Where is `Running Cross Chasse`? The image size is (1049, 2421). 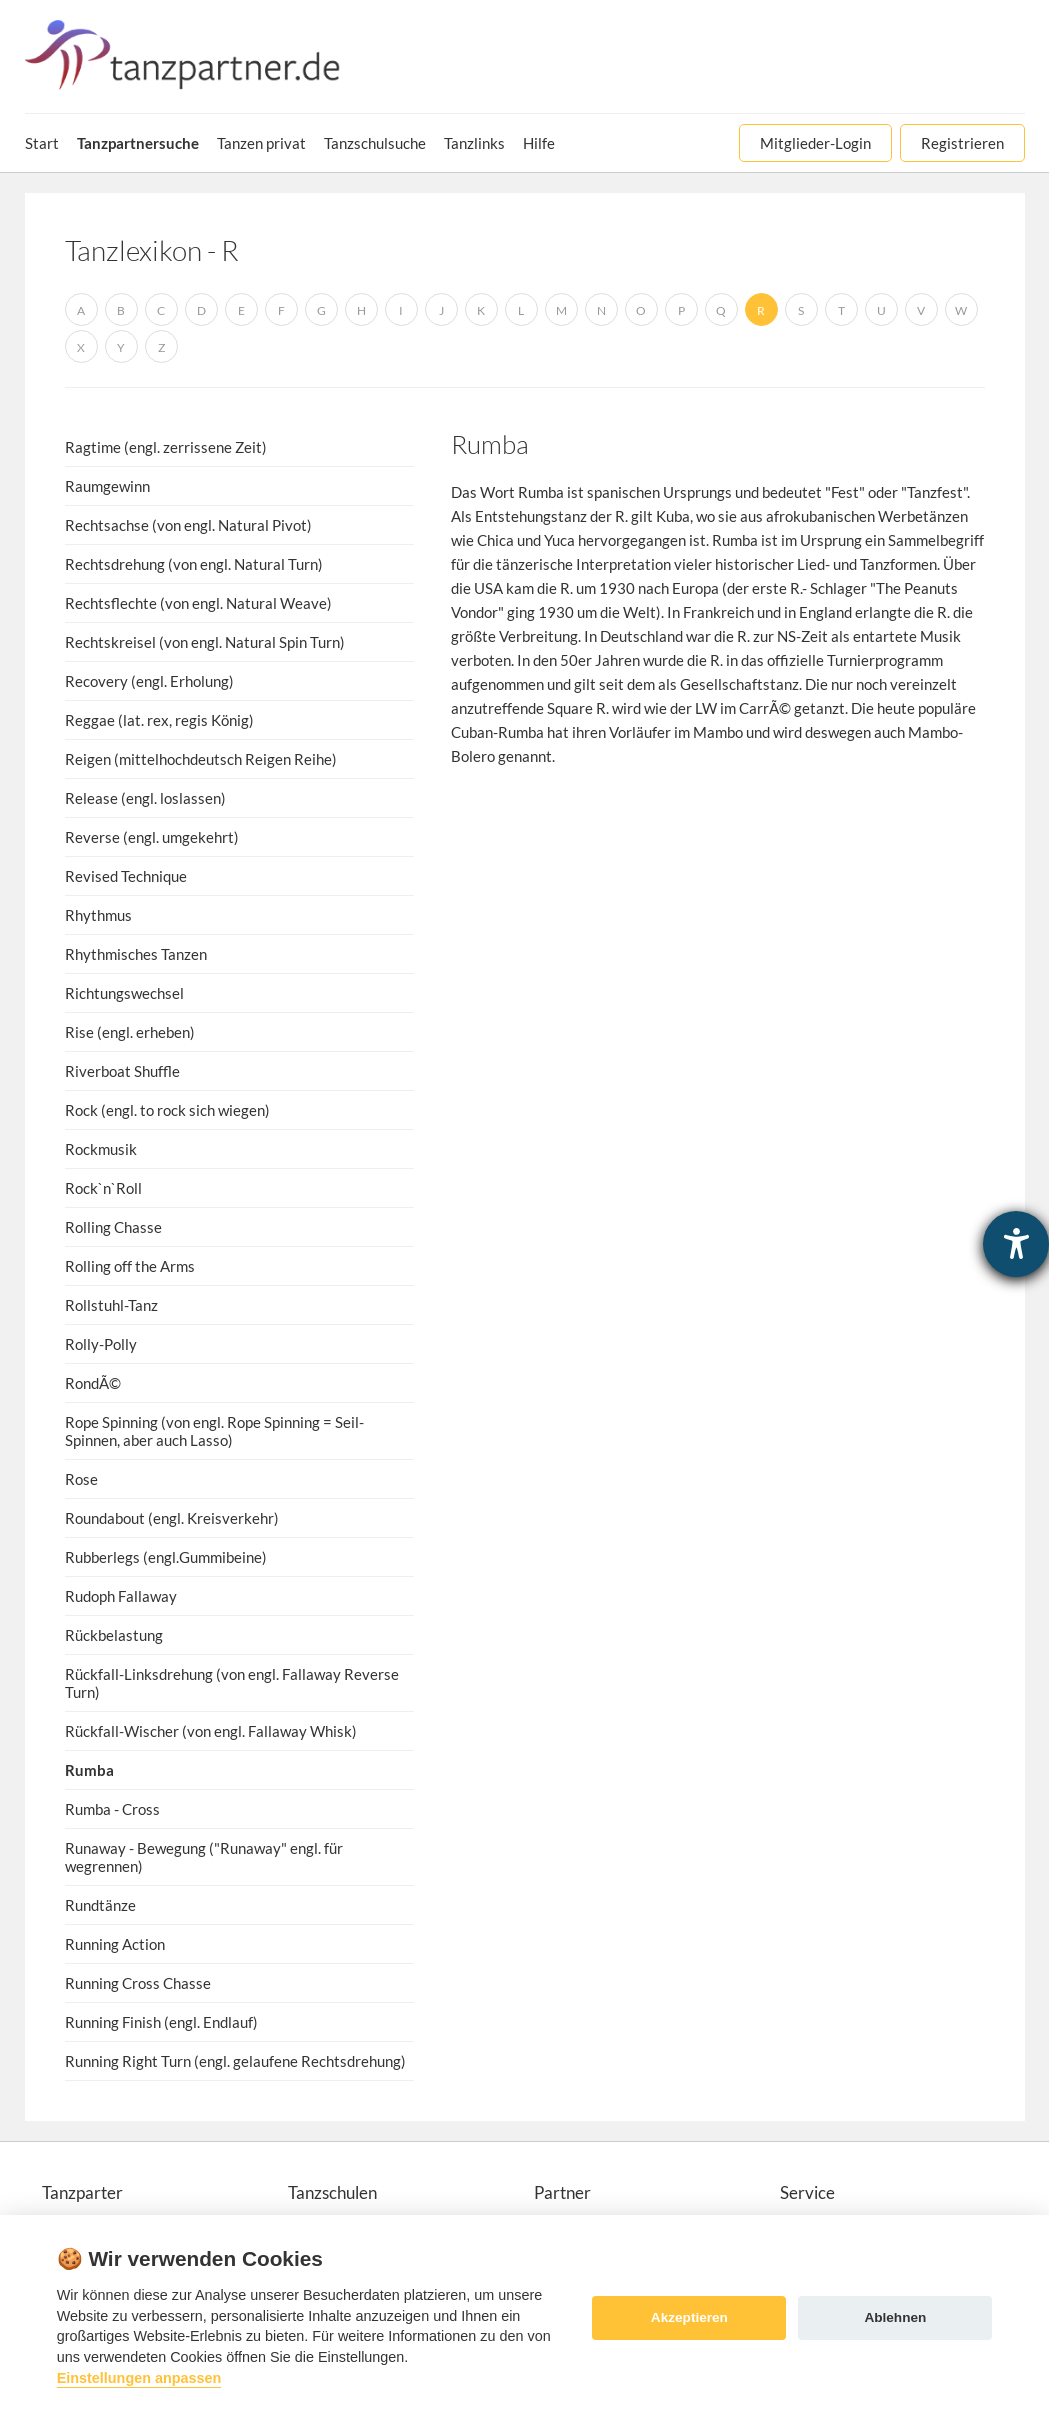
Running Cross Chasse is located at coordinates (138, 1983).